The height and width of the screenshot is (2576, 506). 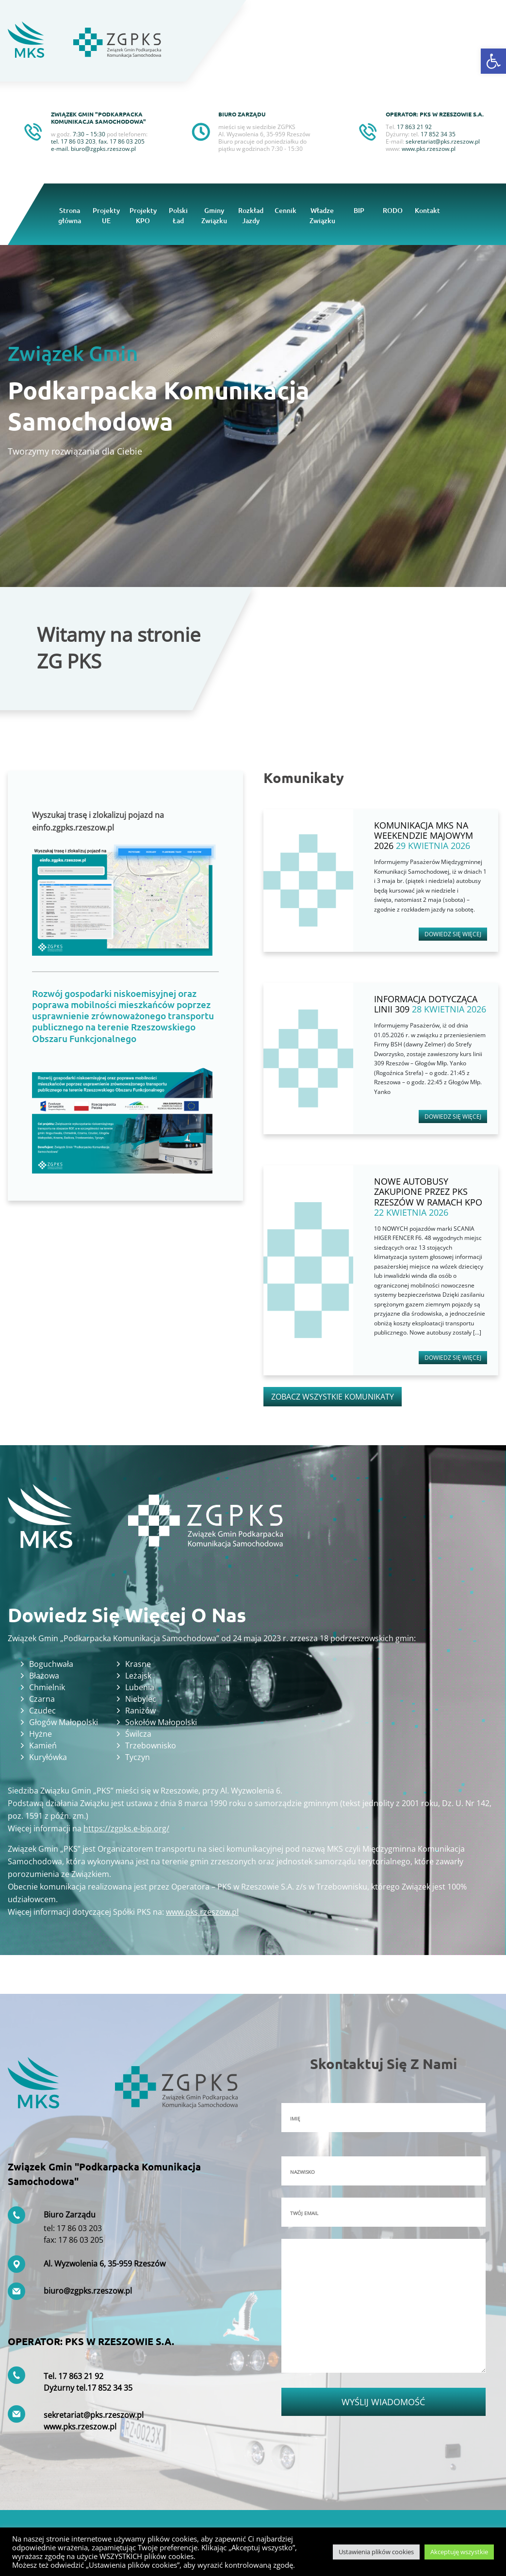 What do you see at coordinates (143, 215) in the screenshot?
I see `Projekty KPO` at bounding box center [143, 215].